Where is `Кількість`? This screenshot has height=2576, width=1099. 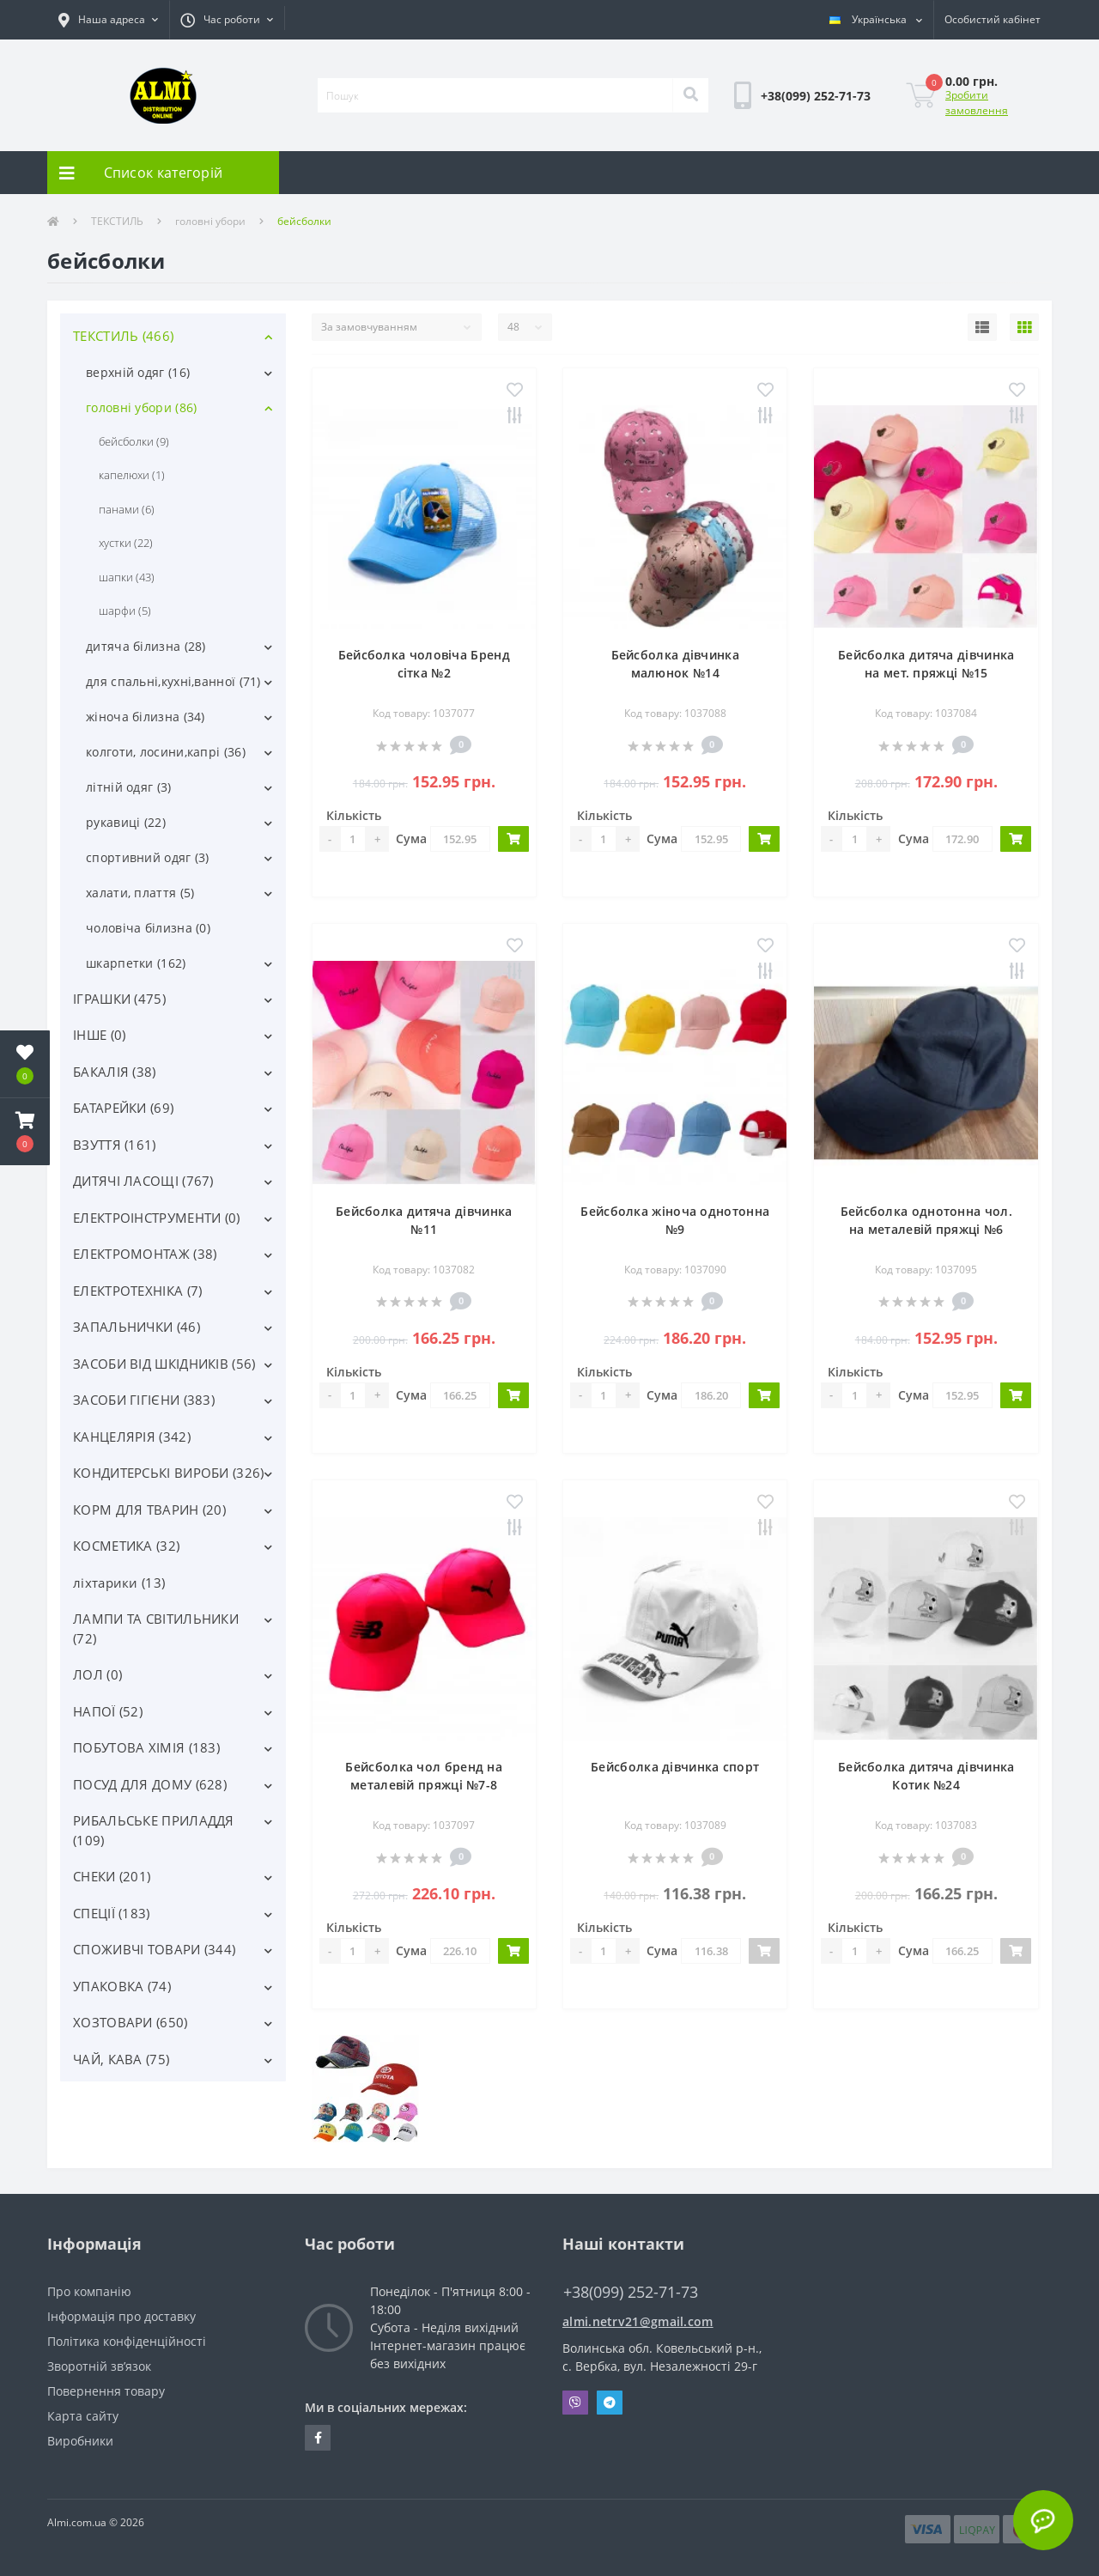 Кількість is located at coordinates (353, 815).